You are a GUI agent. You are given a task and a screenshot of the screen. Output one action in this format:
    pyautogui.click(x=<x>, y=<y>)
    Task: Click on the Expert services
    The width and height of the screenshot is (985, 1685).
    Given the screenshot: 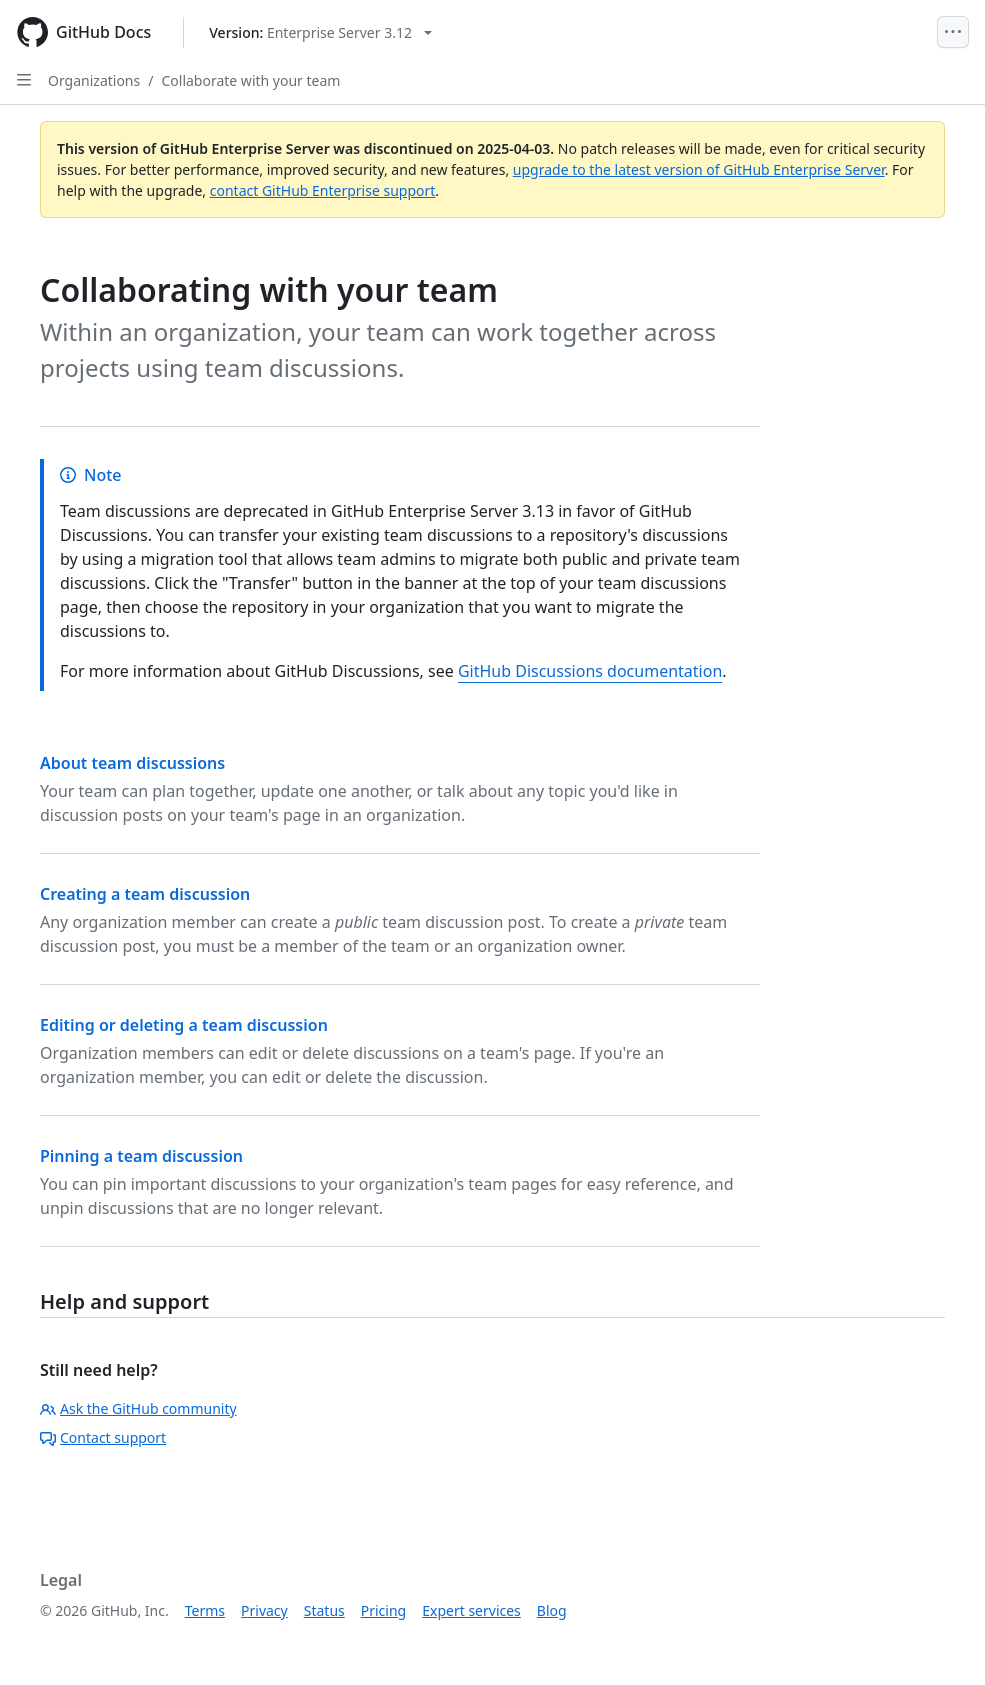 What is the action you would take?
    pyautogui.click(x=471, y=1610)
    